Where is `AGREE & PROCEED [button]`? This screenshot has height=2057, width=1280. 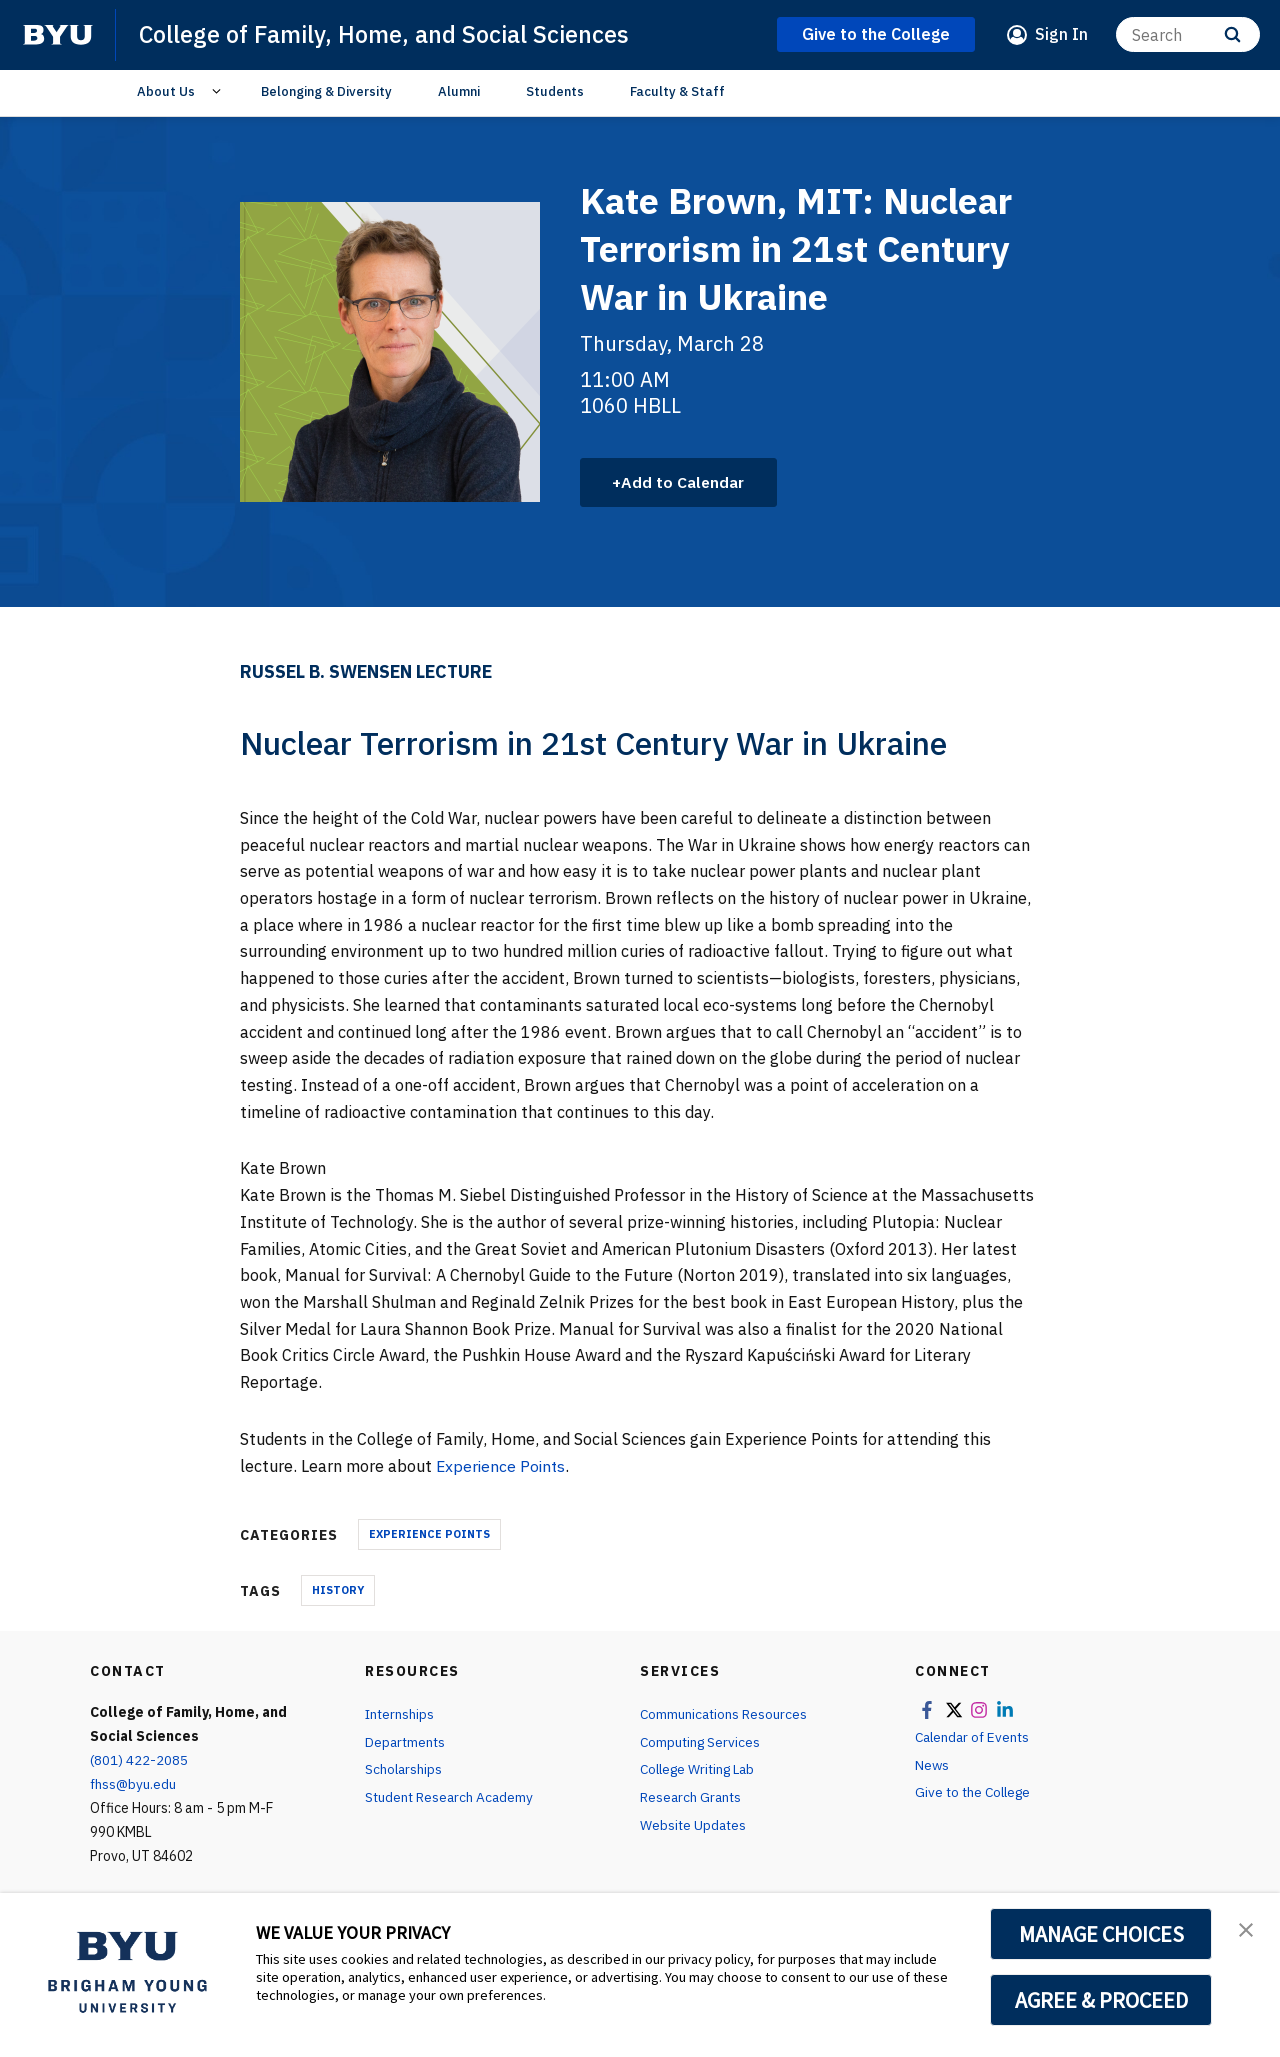
AGREE & PROCEED [button] is located at coordinates (1101, 2000).